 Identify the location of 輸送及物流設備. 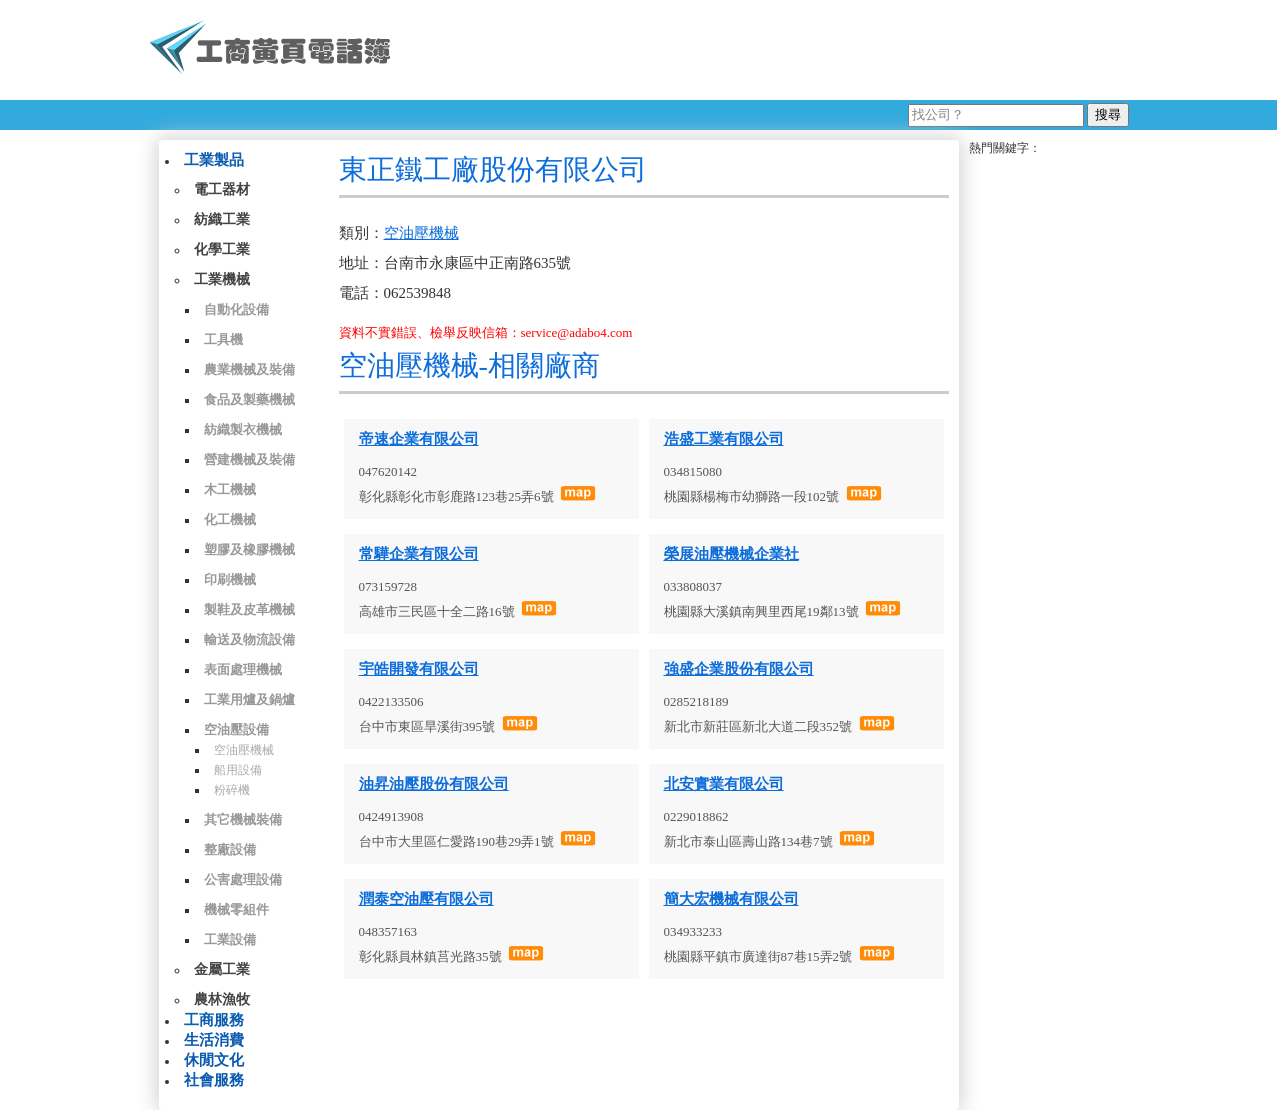
(249, 639).